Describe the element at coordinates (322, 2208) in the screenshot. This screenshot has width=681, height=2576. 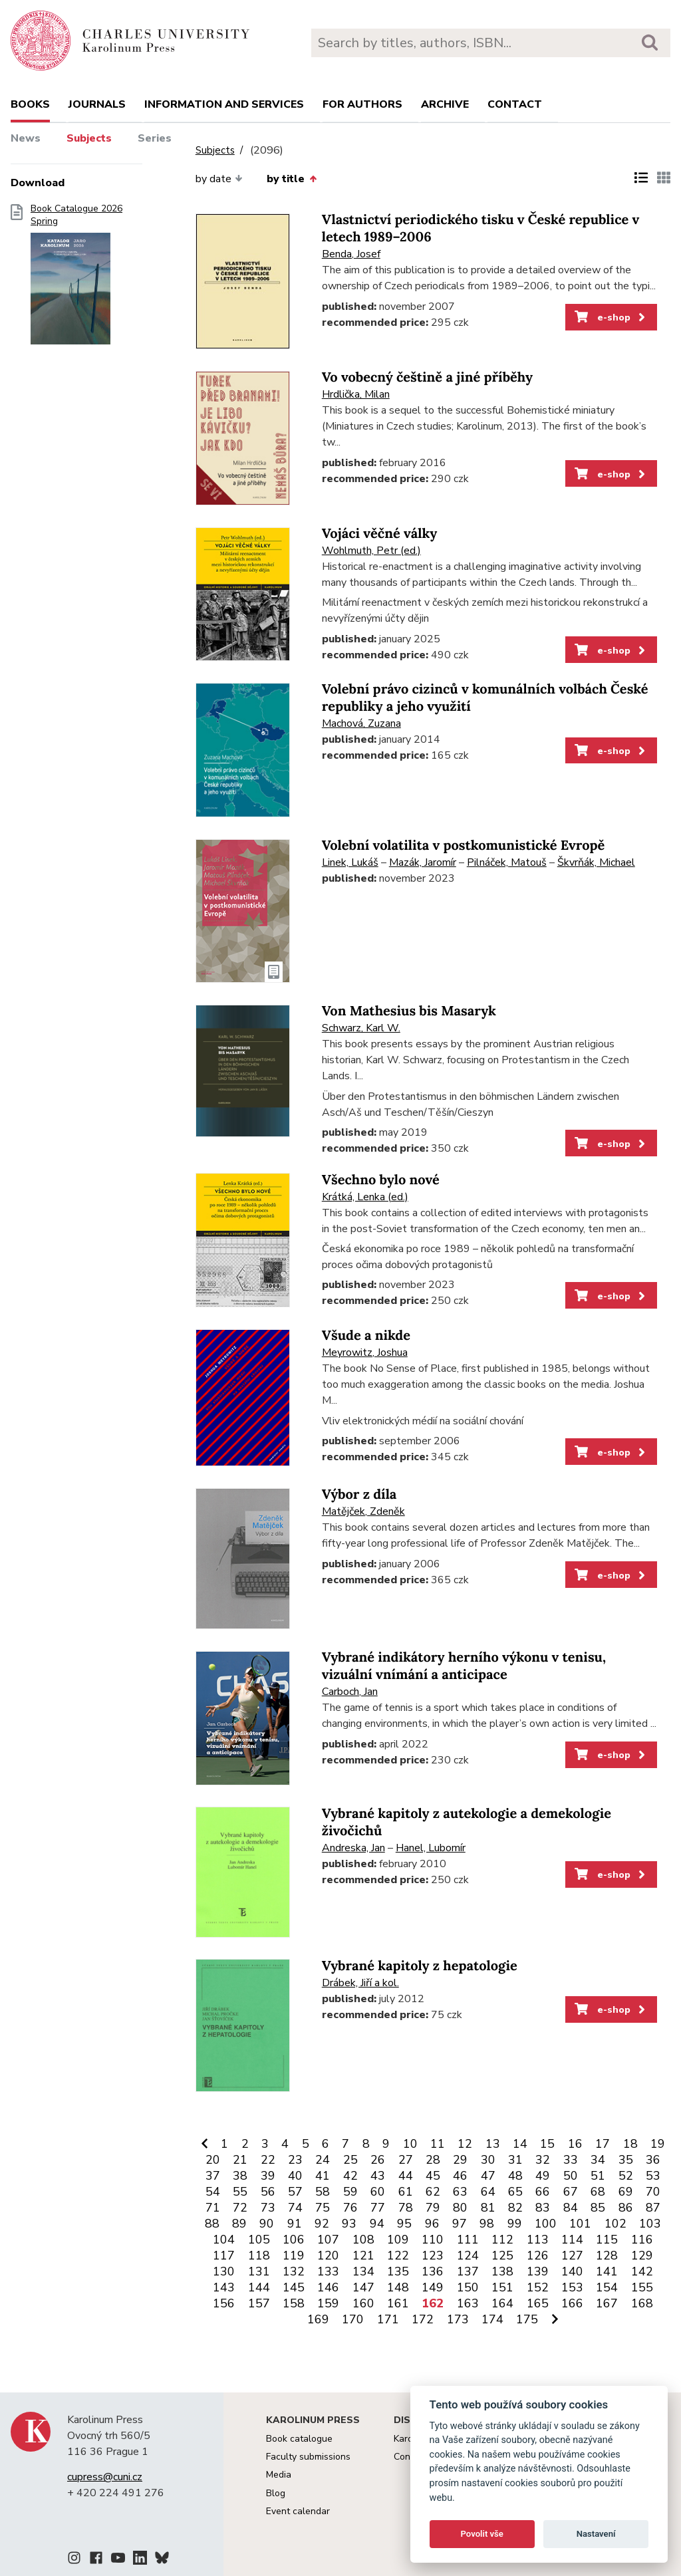
I see `75` at that location.